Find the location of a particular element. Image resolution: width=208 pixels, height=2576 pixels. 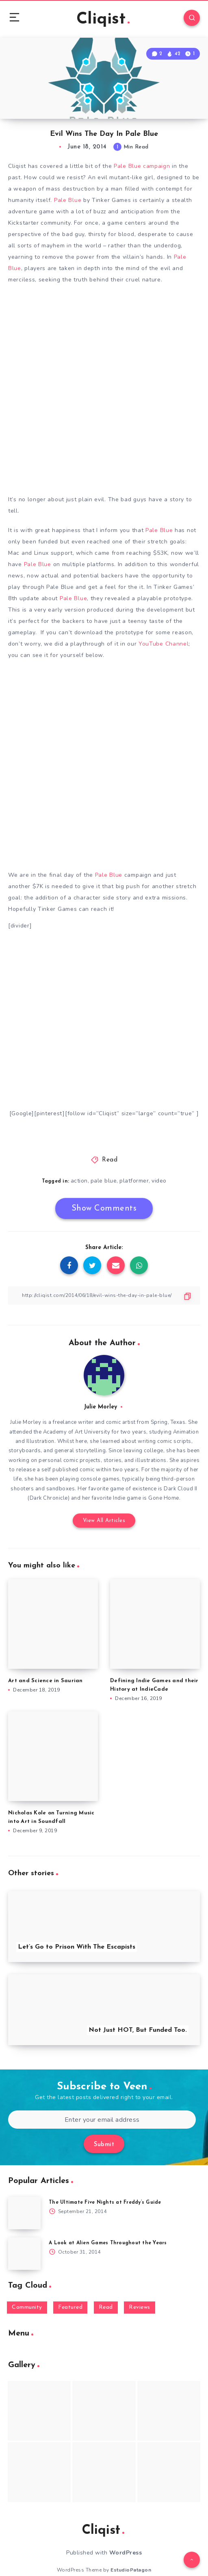

WordPress is located at coordinates (125, 2553).